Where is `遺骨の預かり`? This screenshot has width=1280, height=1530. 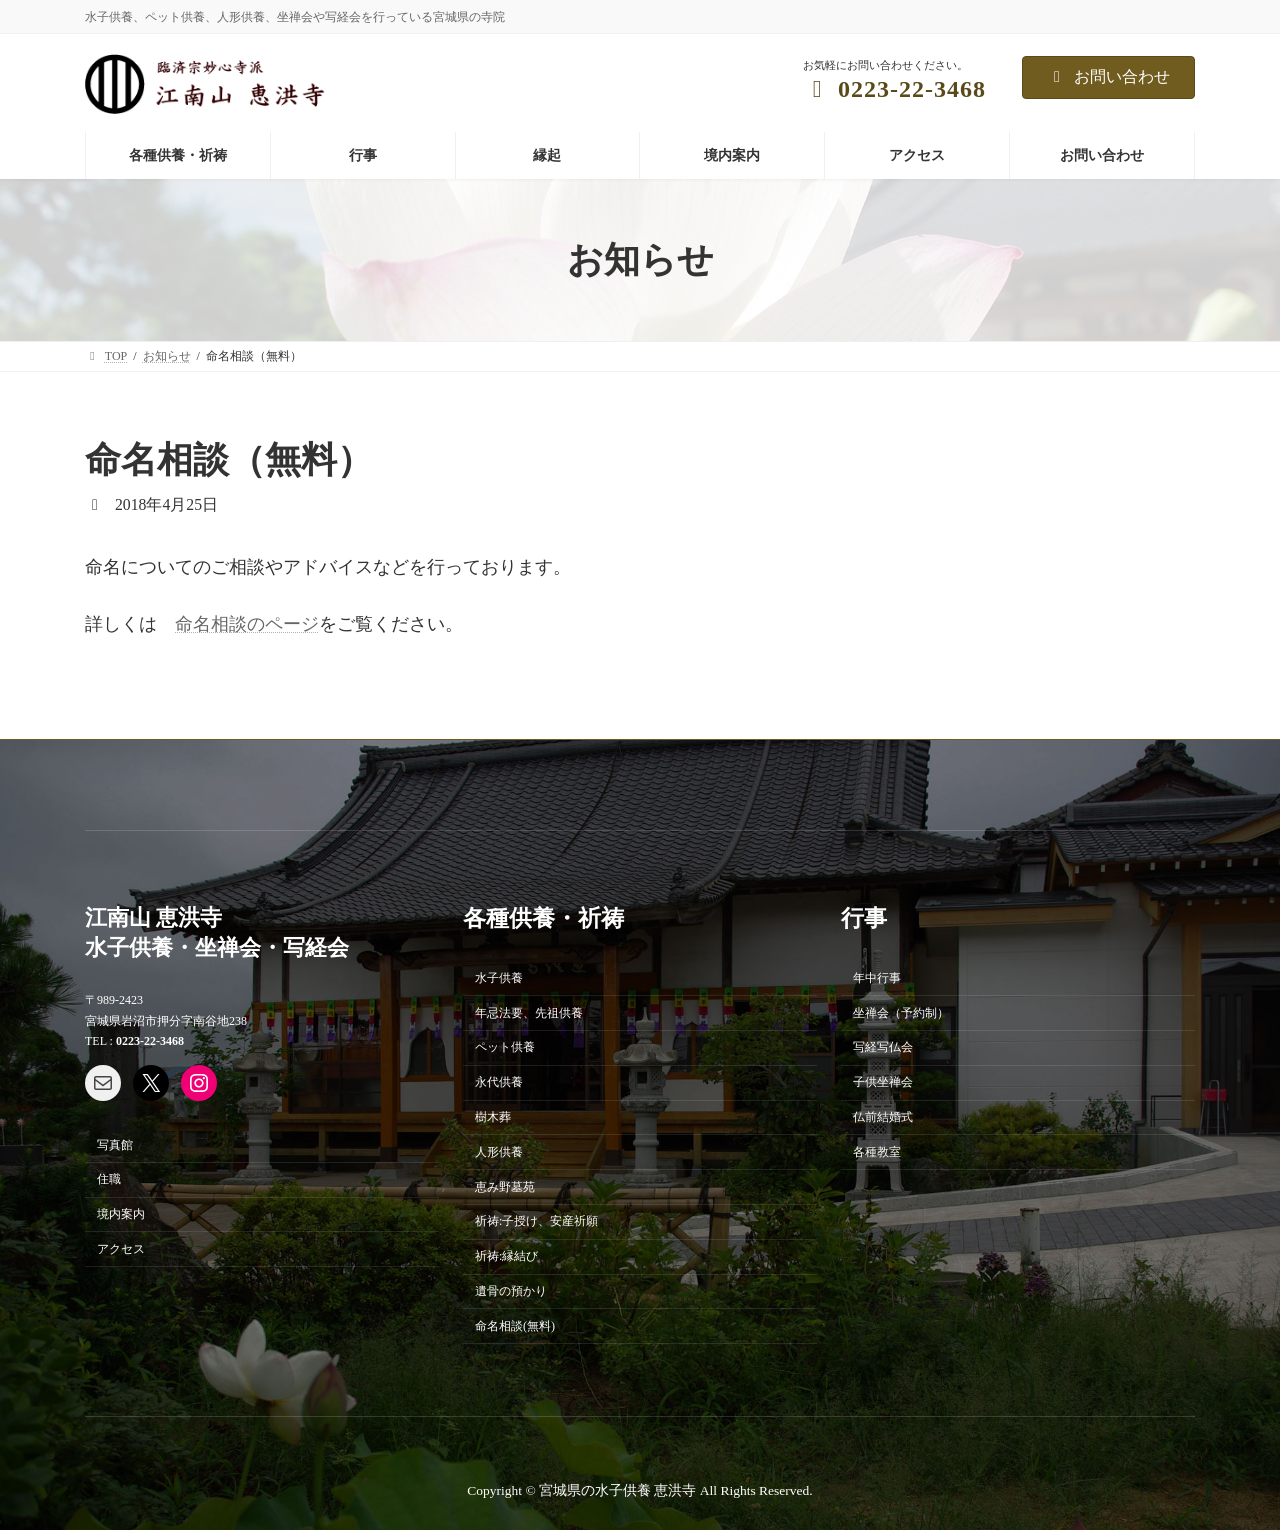 遺骨の預かり is located at coordinates (511, 1291).